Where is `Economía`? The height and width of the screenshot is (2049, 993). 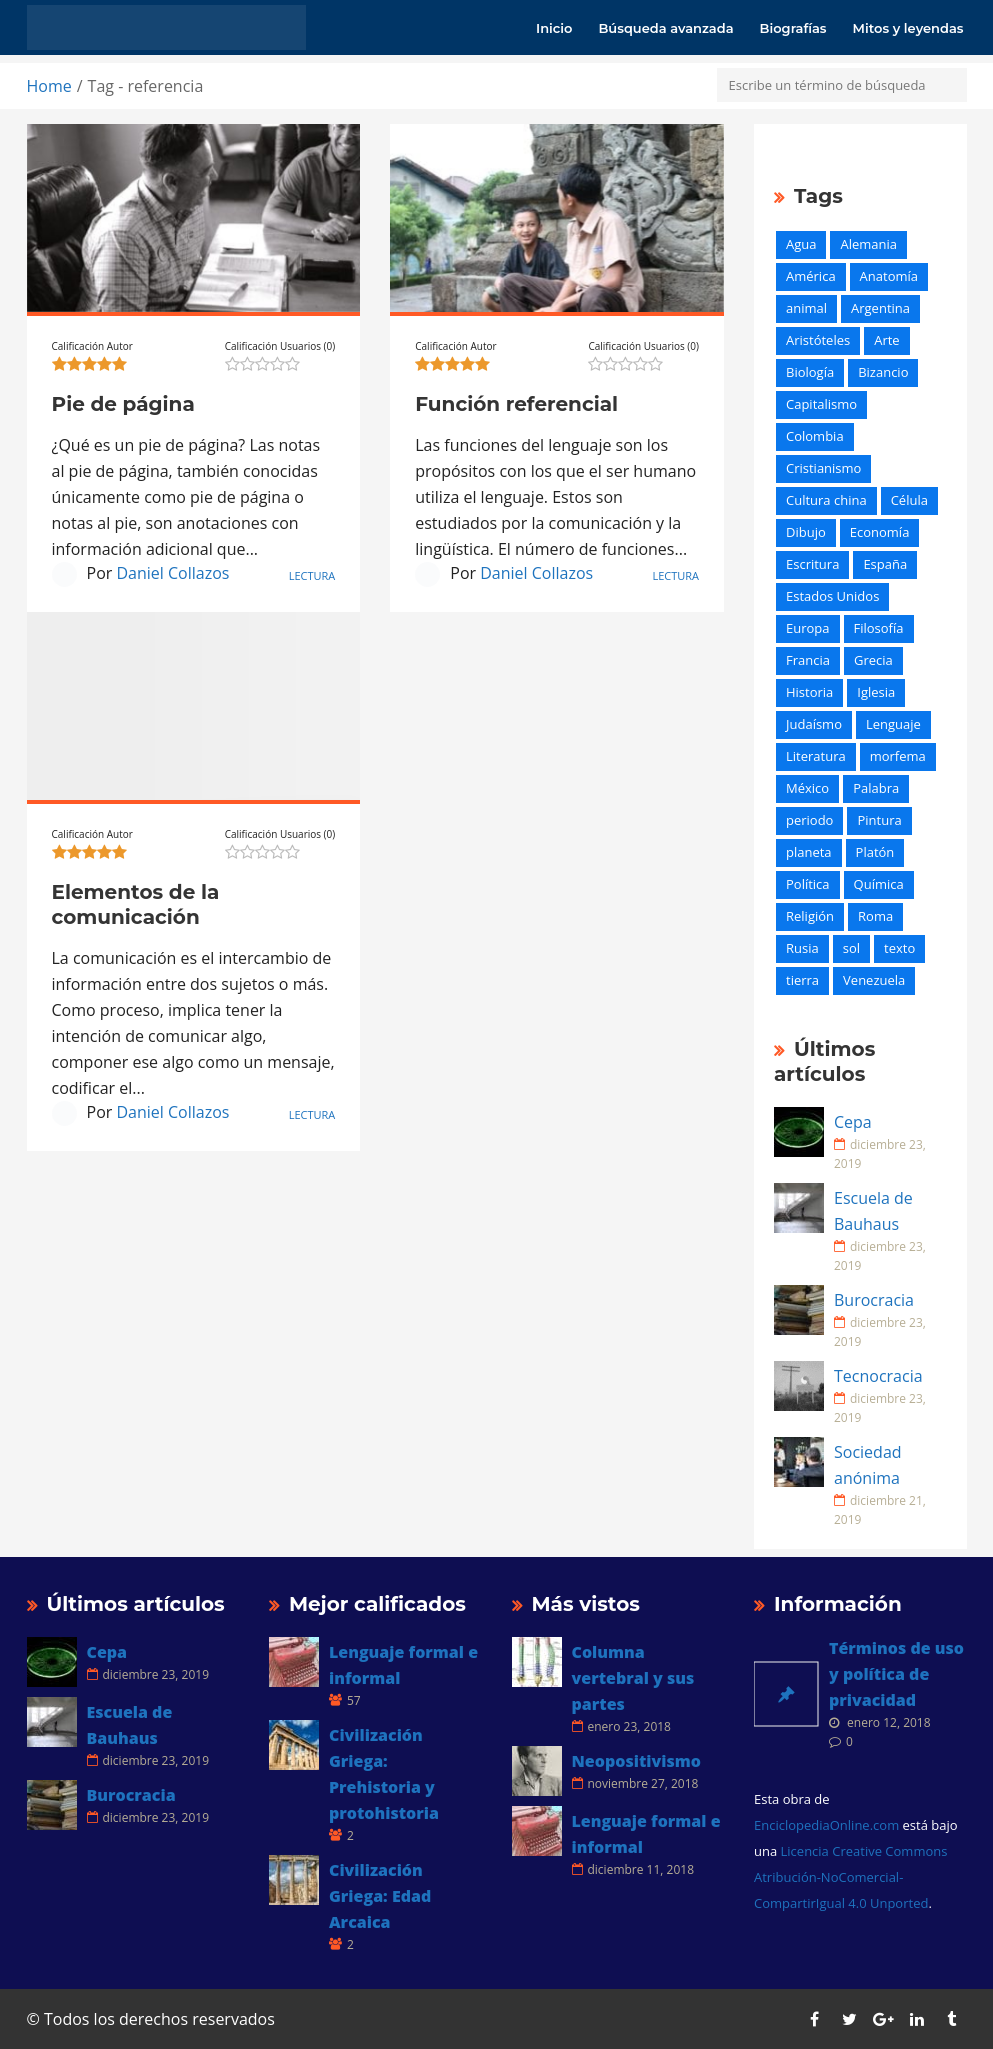 Economía is located at coordinates (880, 532).